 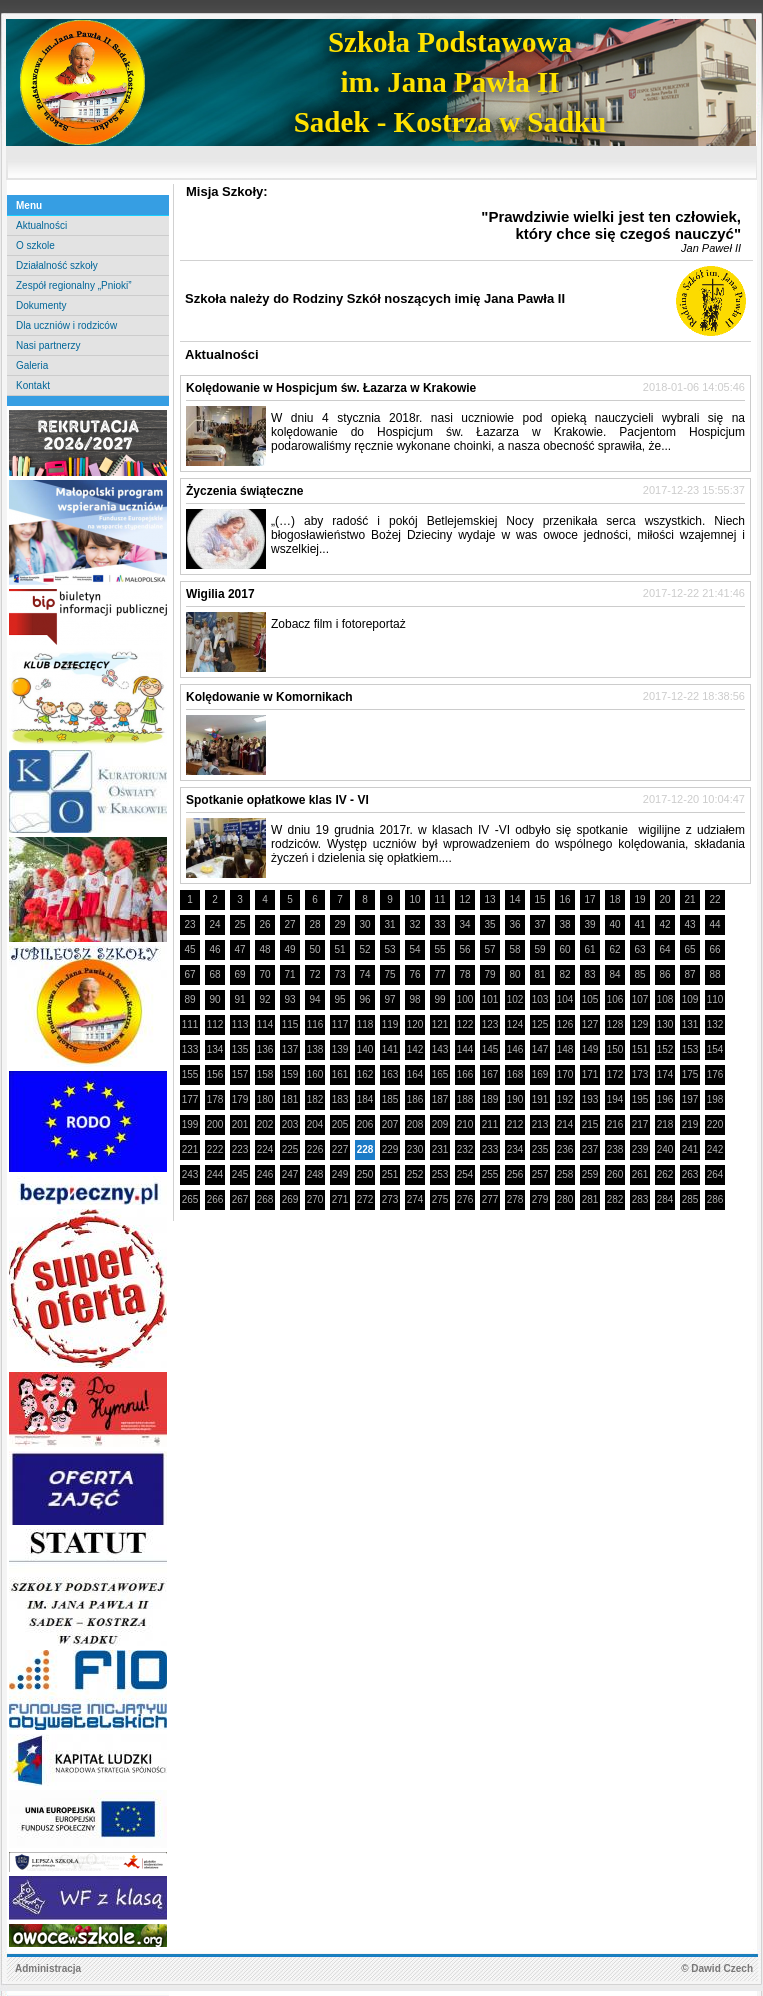 What do you see at coordinates (539, 899) in the screenshot?
I see `15` at bounding box center [539, 899].